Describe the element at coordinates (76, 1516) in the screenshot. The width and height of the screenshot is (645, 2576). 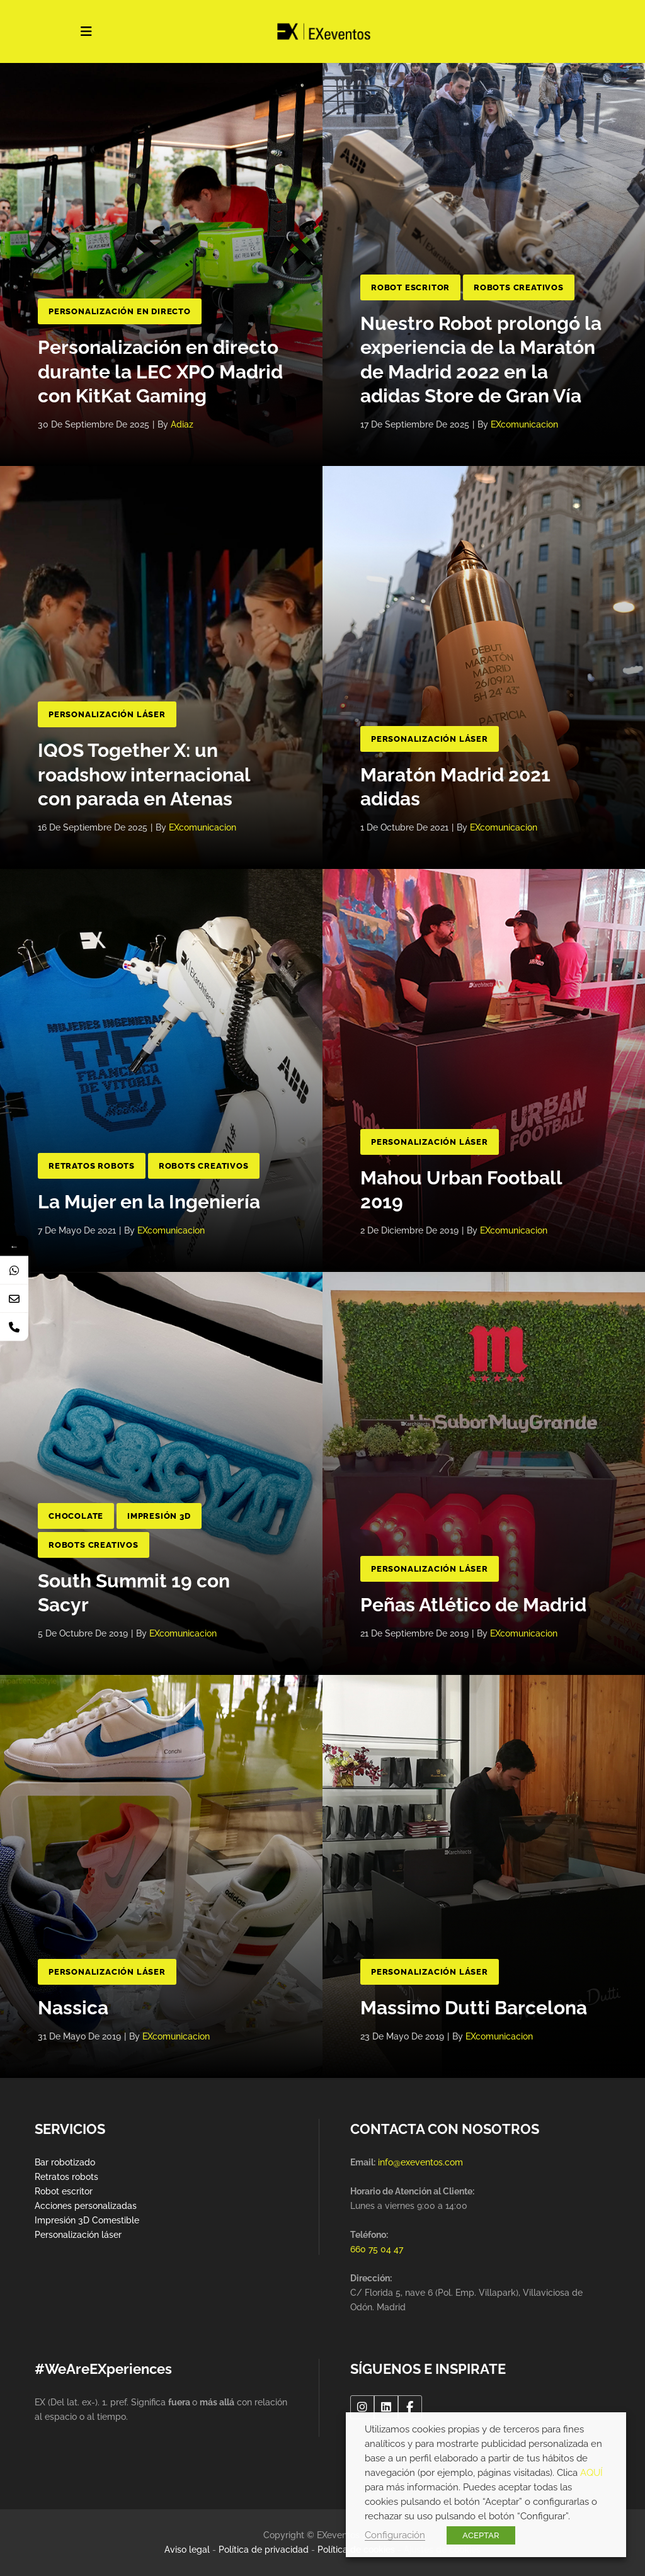
I see `Chocolate` at that location.